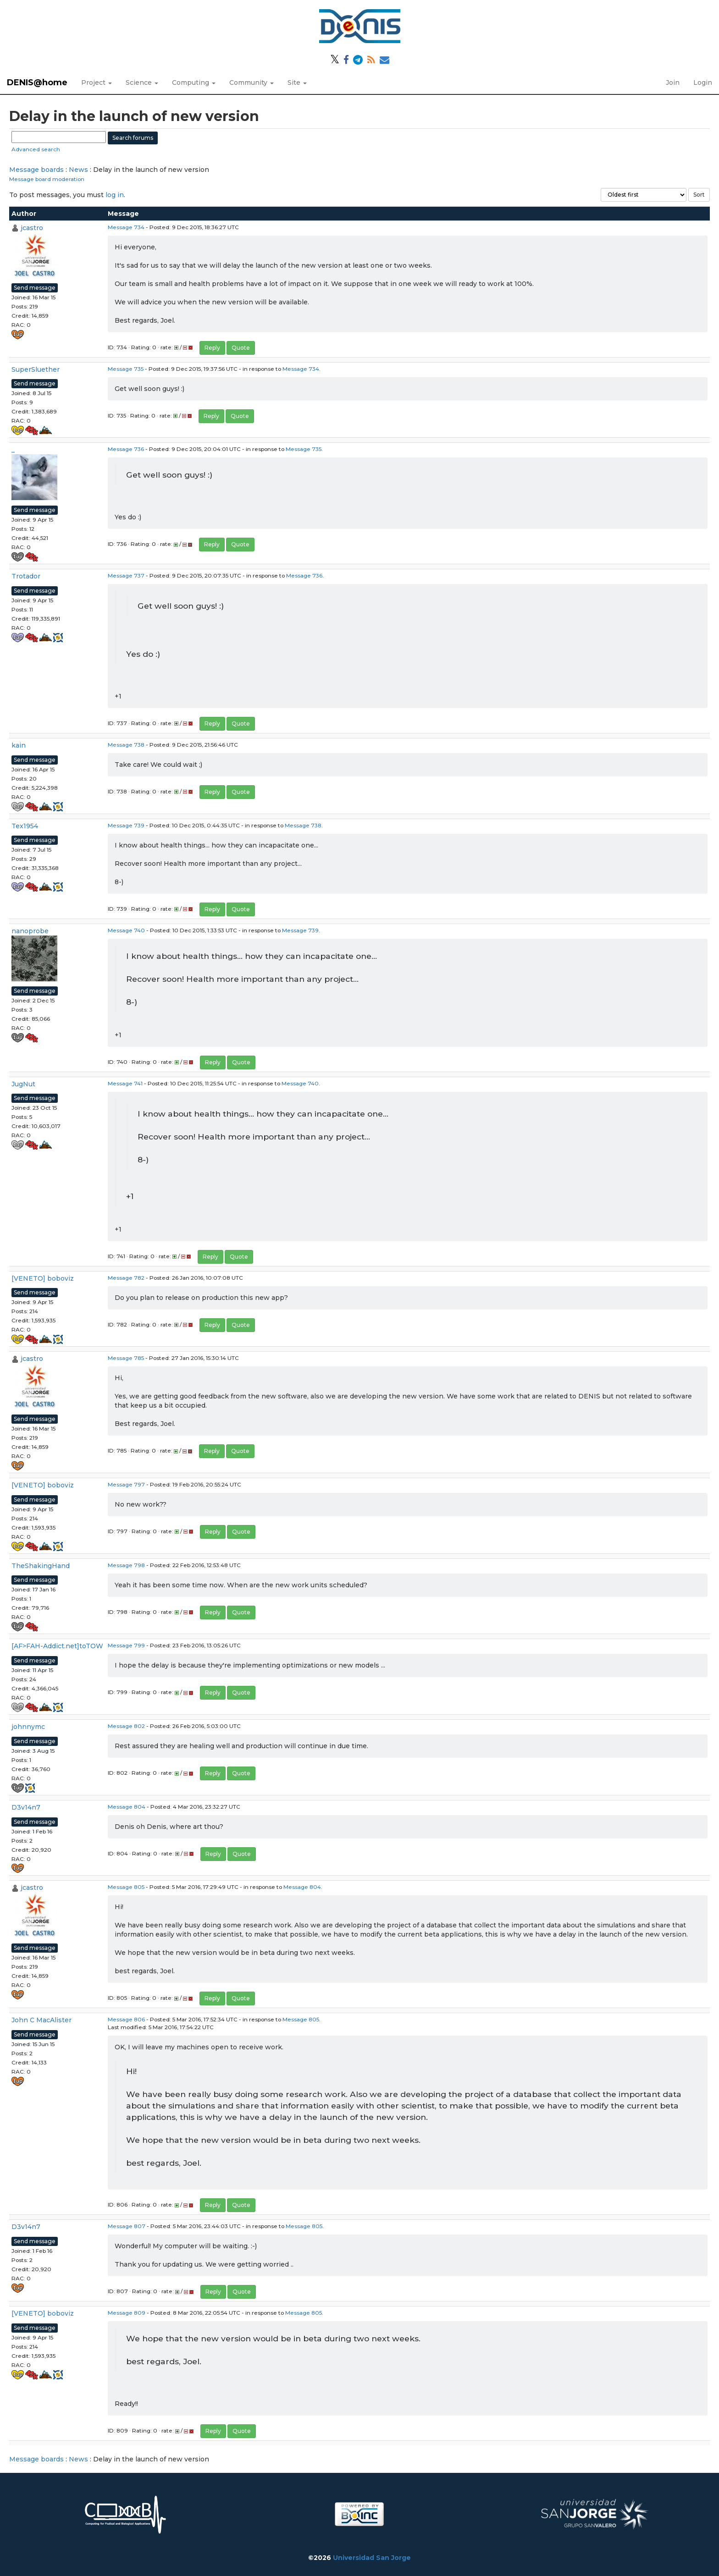  I want to click on [AF>FAH-Addict.net]toTOW, so click(57, 1646).